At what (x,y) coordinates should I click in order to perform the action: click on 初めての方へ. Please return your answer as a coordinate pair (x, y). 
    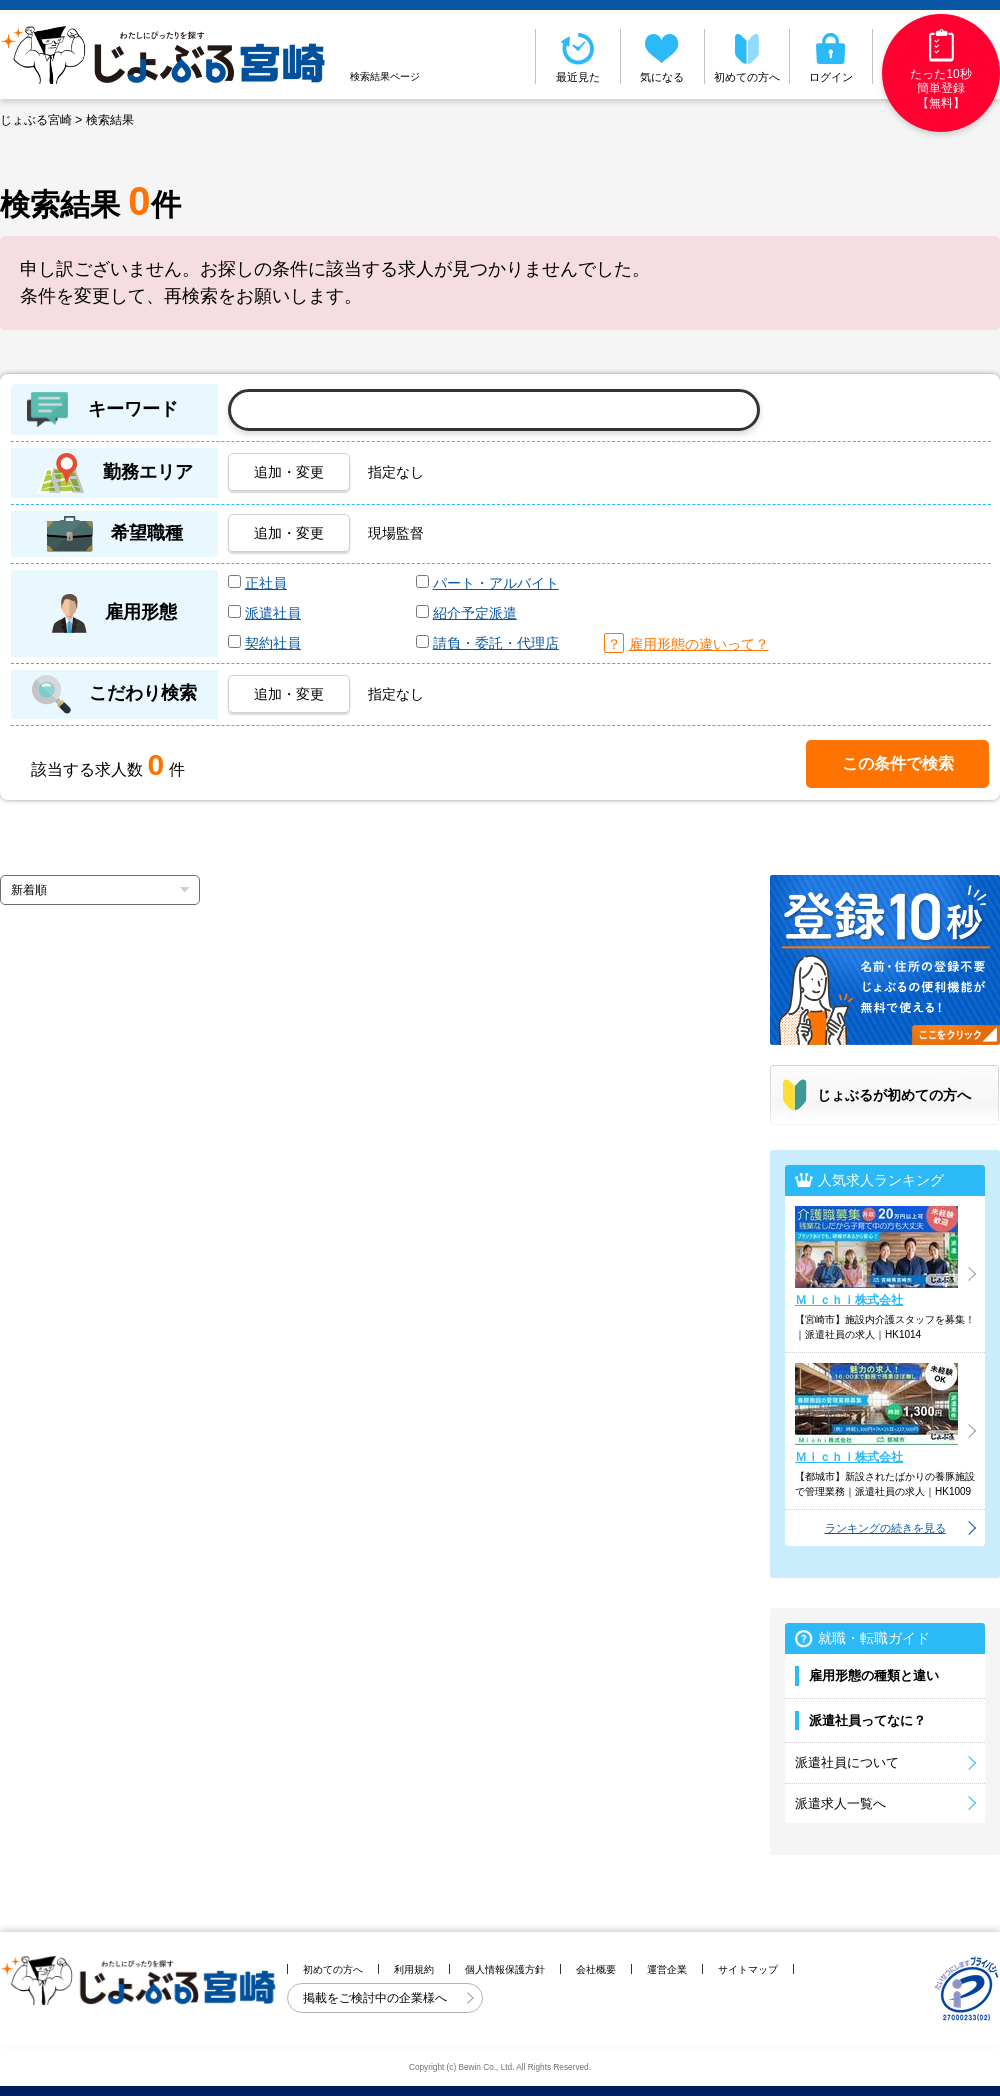
    Looking at the image, I should click on (747, 56).